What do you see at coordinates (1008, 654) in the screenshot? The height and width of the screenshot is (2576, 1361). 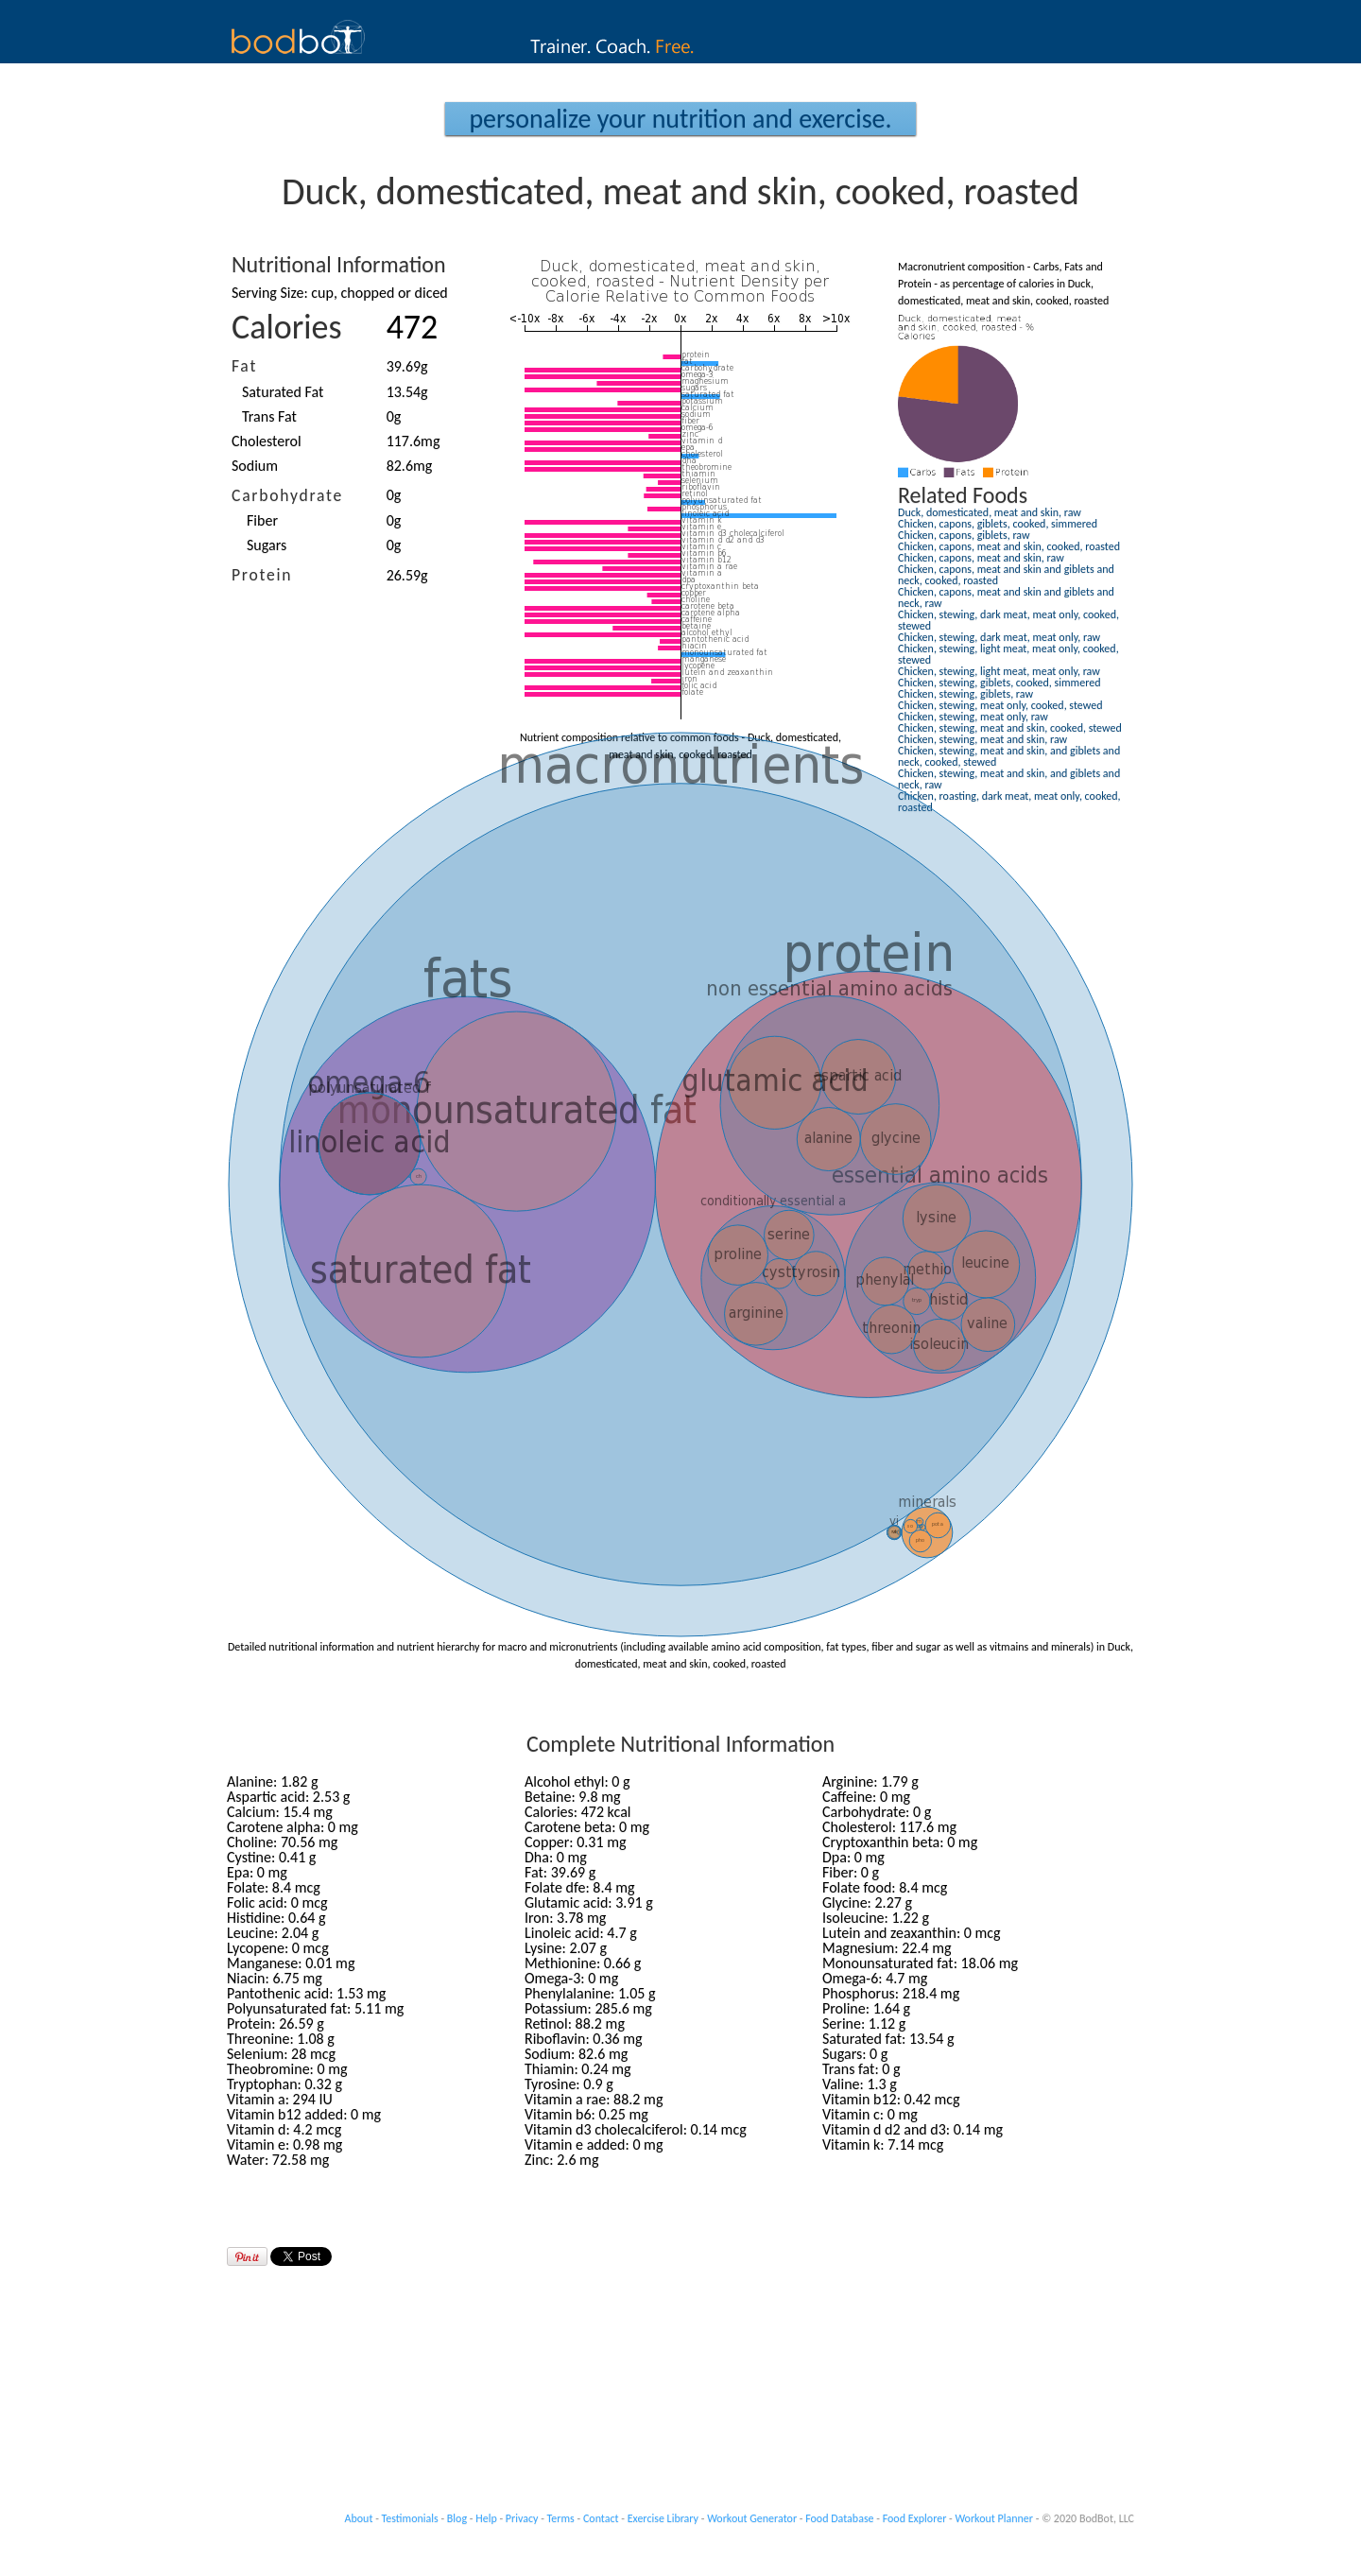 I see `Chicken, stewing, light meat, meat only, cooked, stewed` at bounding box center [1008, 654].